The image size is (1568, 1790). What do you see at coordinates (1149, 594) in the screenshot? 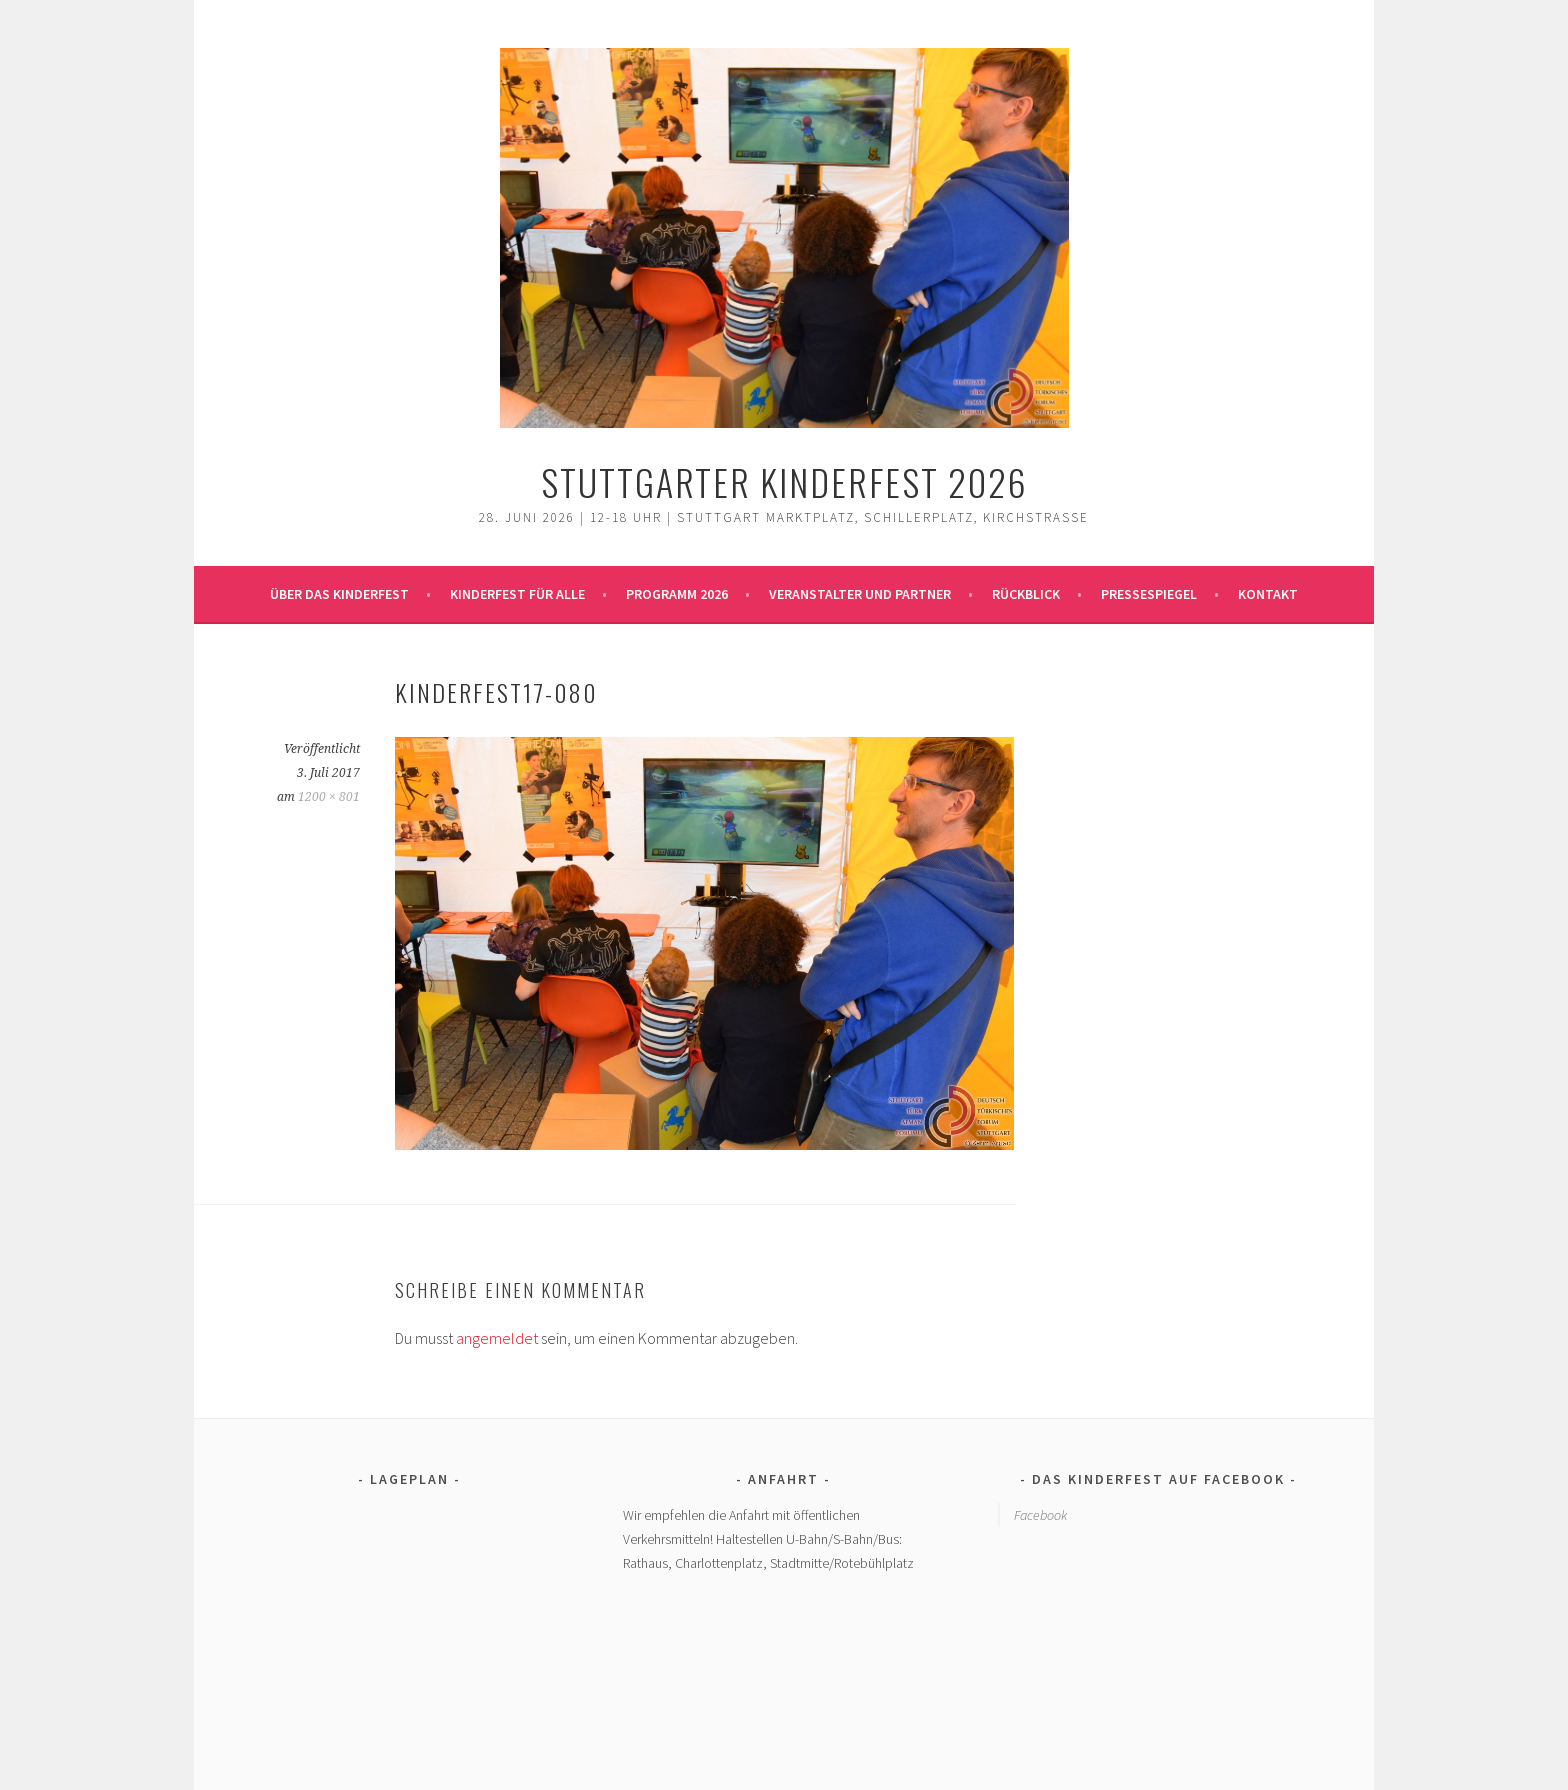
I see `Pressespiegel` at bounding box center [1149, 594].